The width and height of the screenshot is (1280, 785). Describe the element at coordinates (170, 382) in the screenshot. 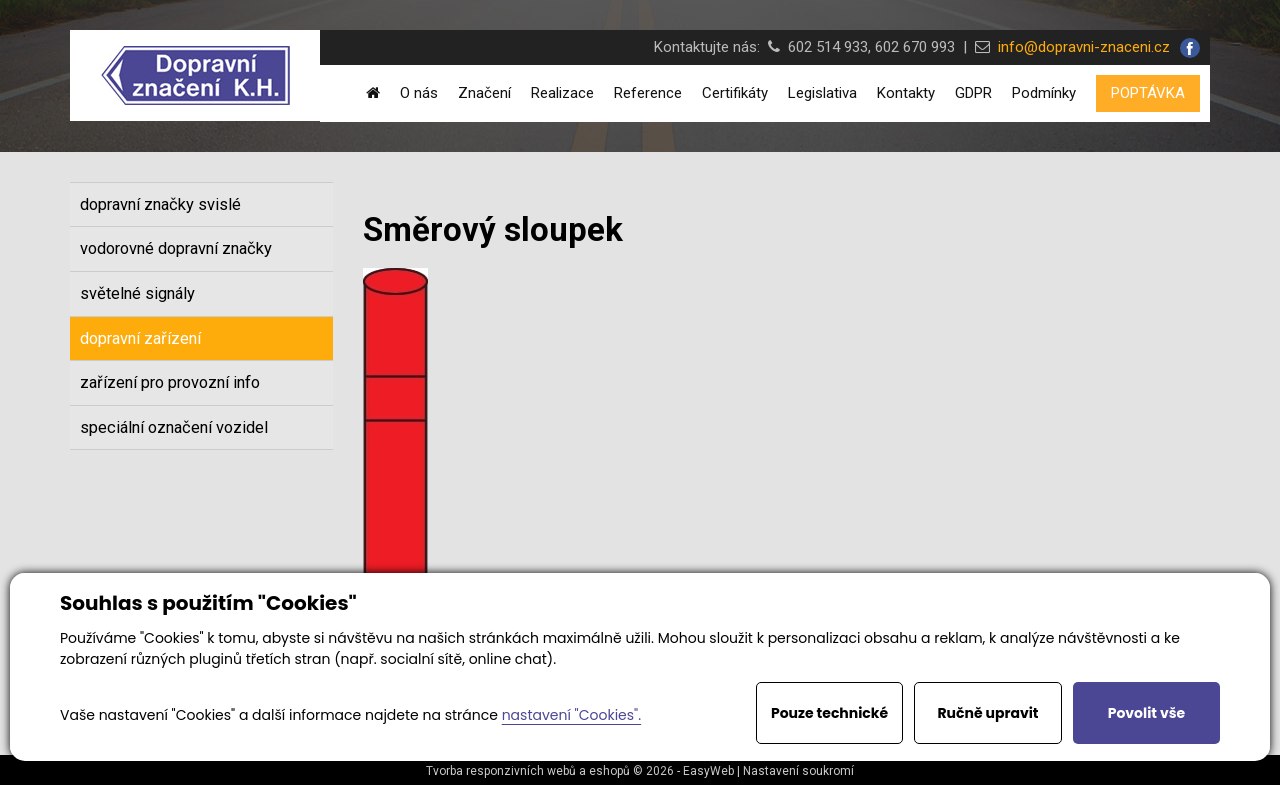

I see `zařízení pro provozní info` at that location.